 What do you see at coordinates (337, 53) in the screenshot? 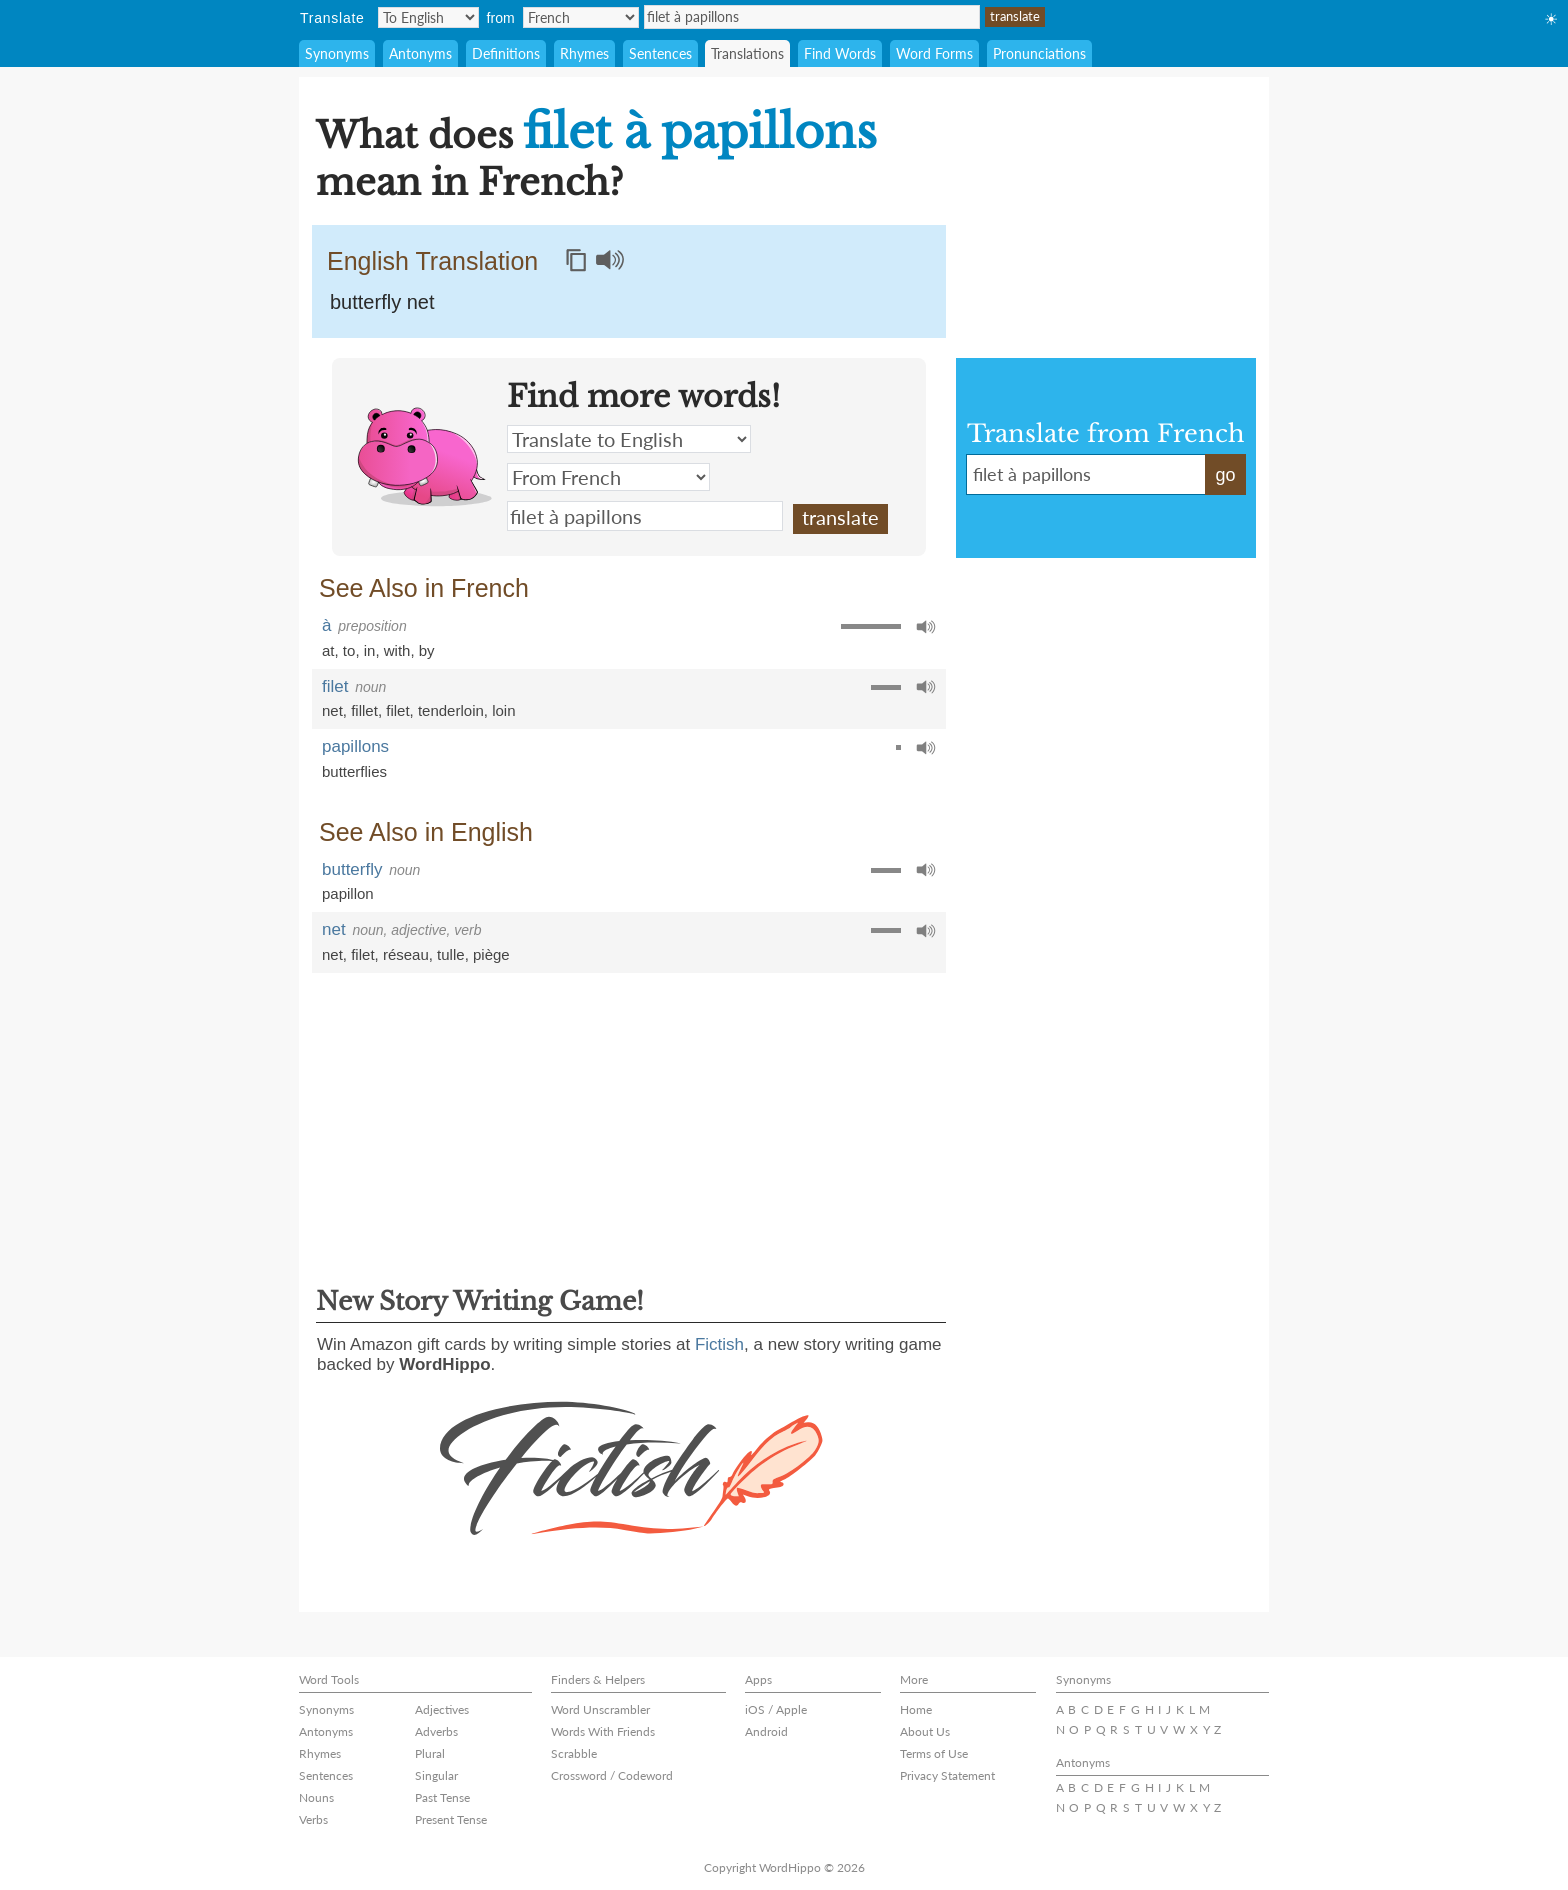
I see `Synonyms` at bounding box center [337, 53].